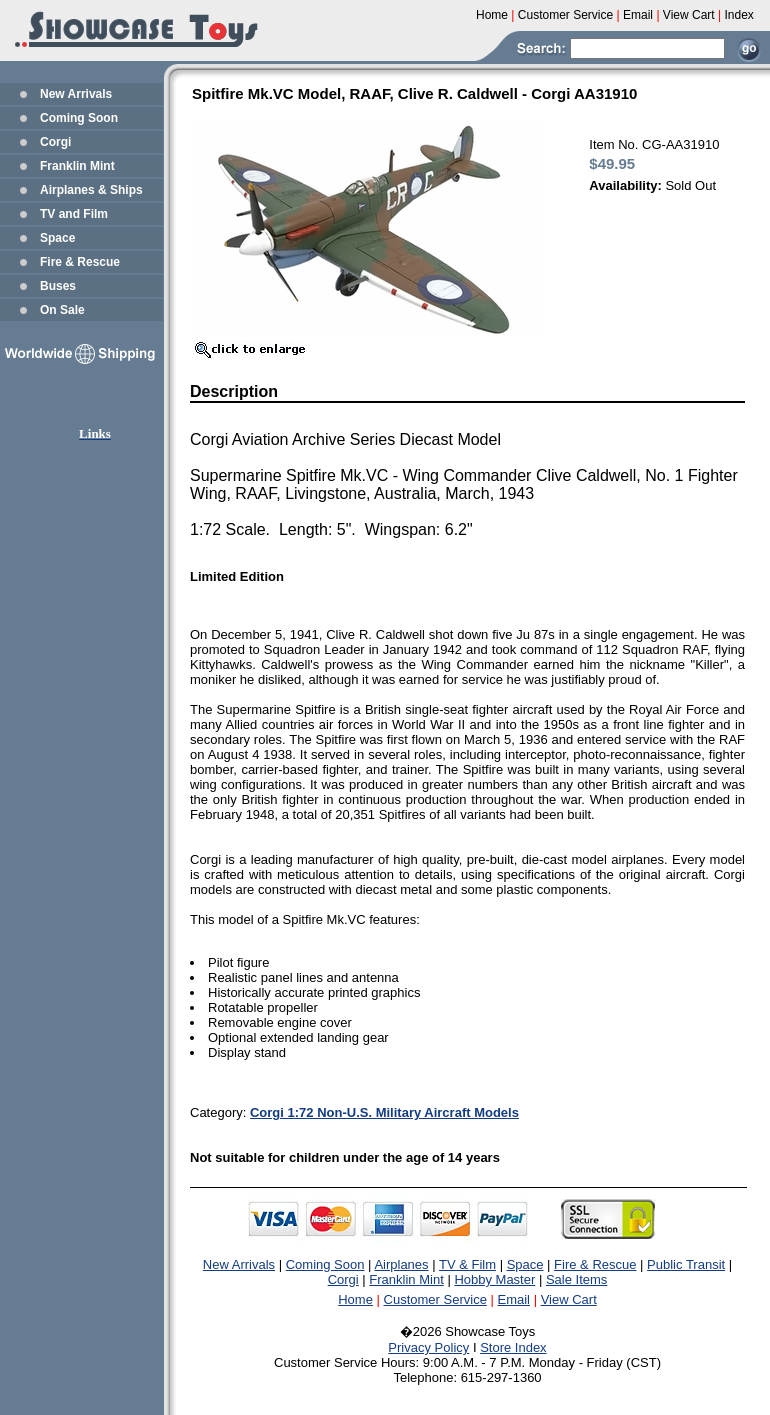 This screenshot has height=1415, width=770. I want to click on Space, so click(57, 238).